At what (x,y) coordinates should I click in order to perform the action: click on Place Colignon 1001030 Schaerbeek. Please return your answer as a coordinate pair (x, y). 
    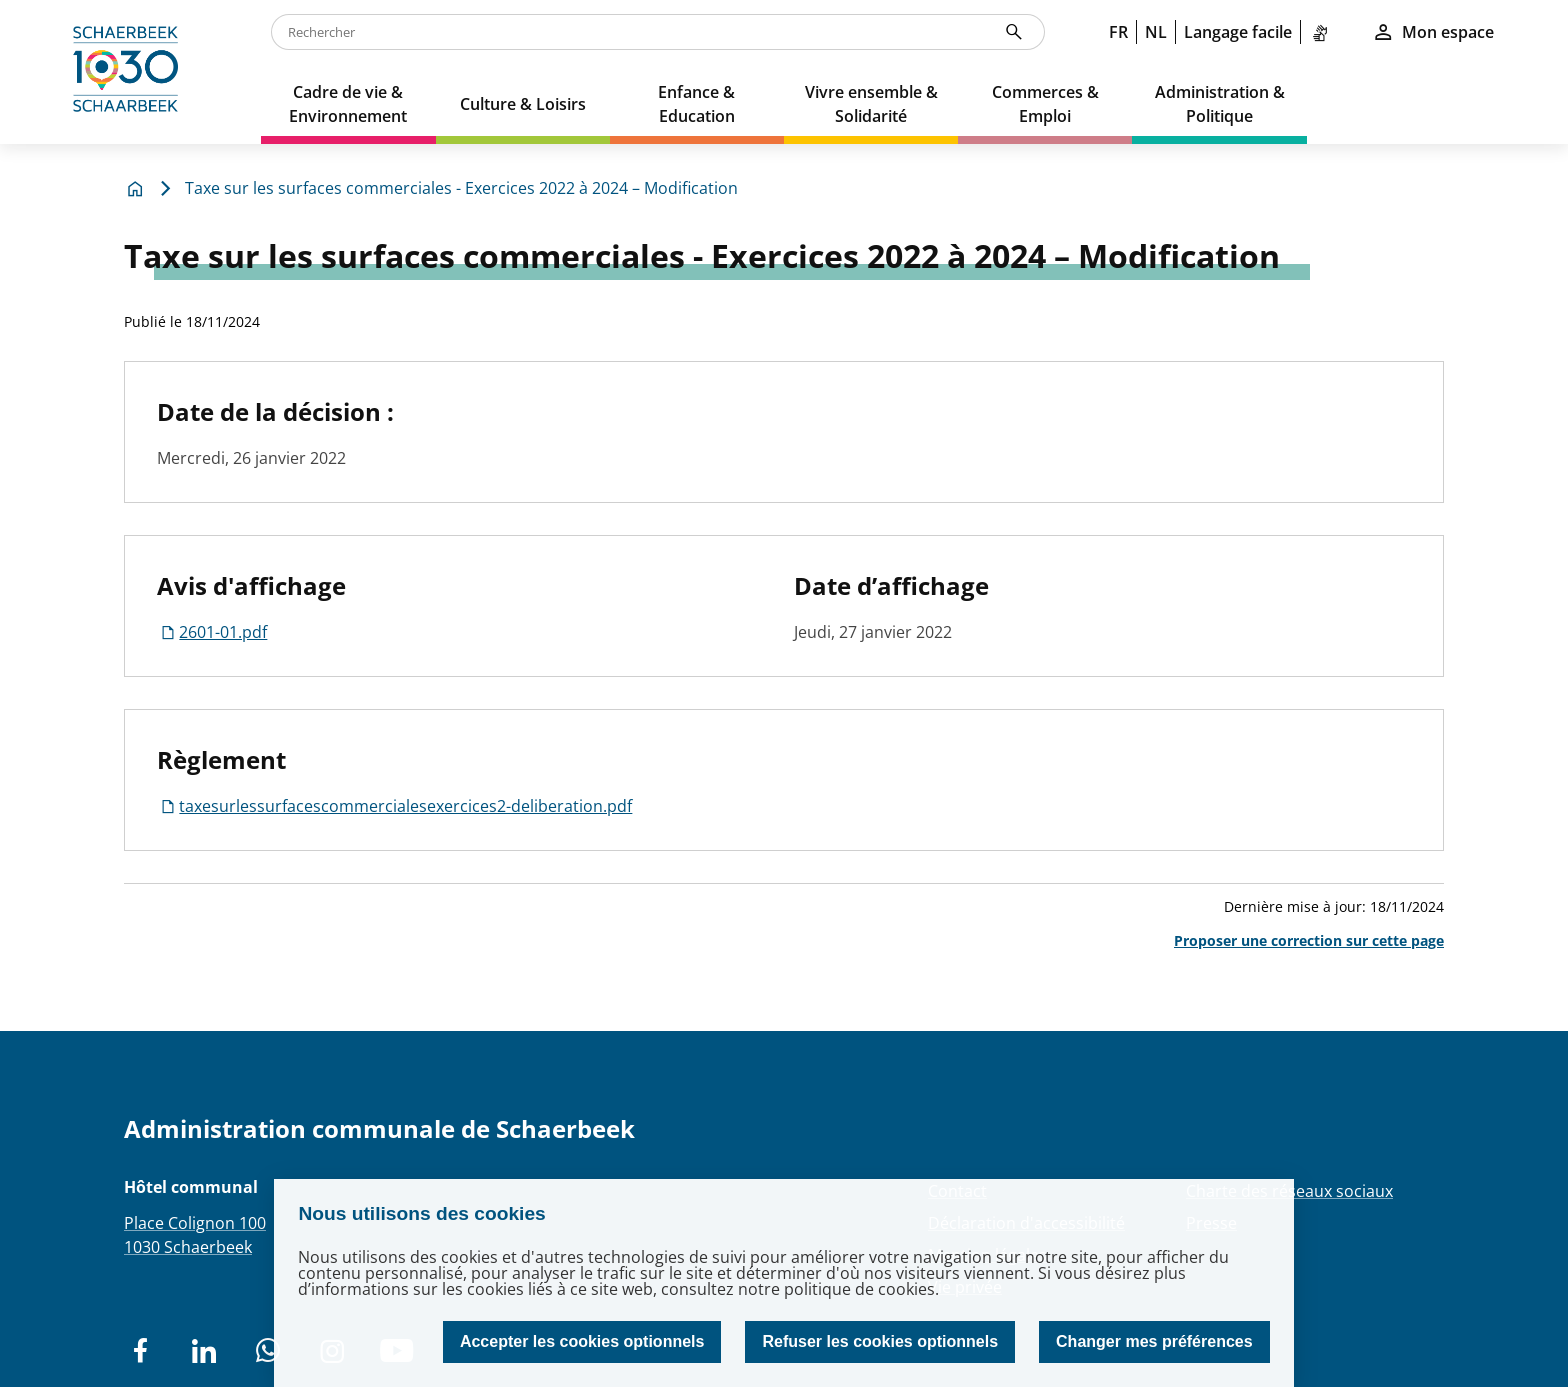
    Looking at the image, I should click on (195, 1235).